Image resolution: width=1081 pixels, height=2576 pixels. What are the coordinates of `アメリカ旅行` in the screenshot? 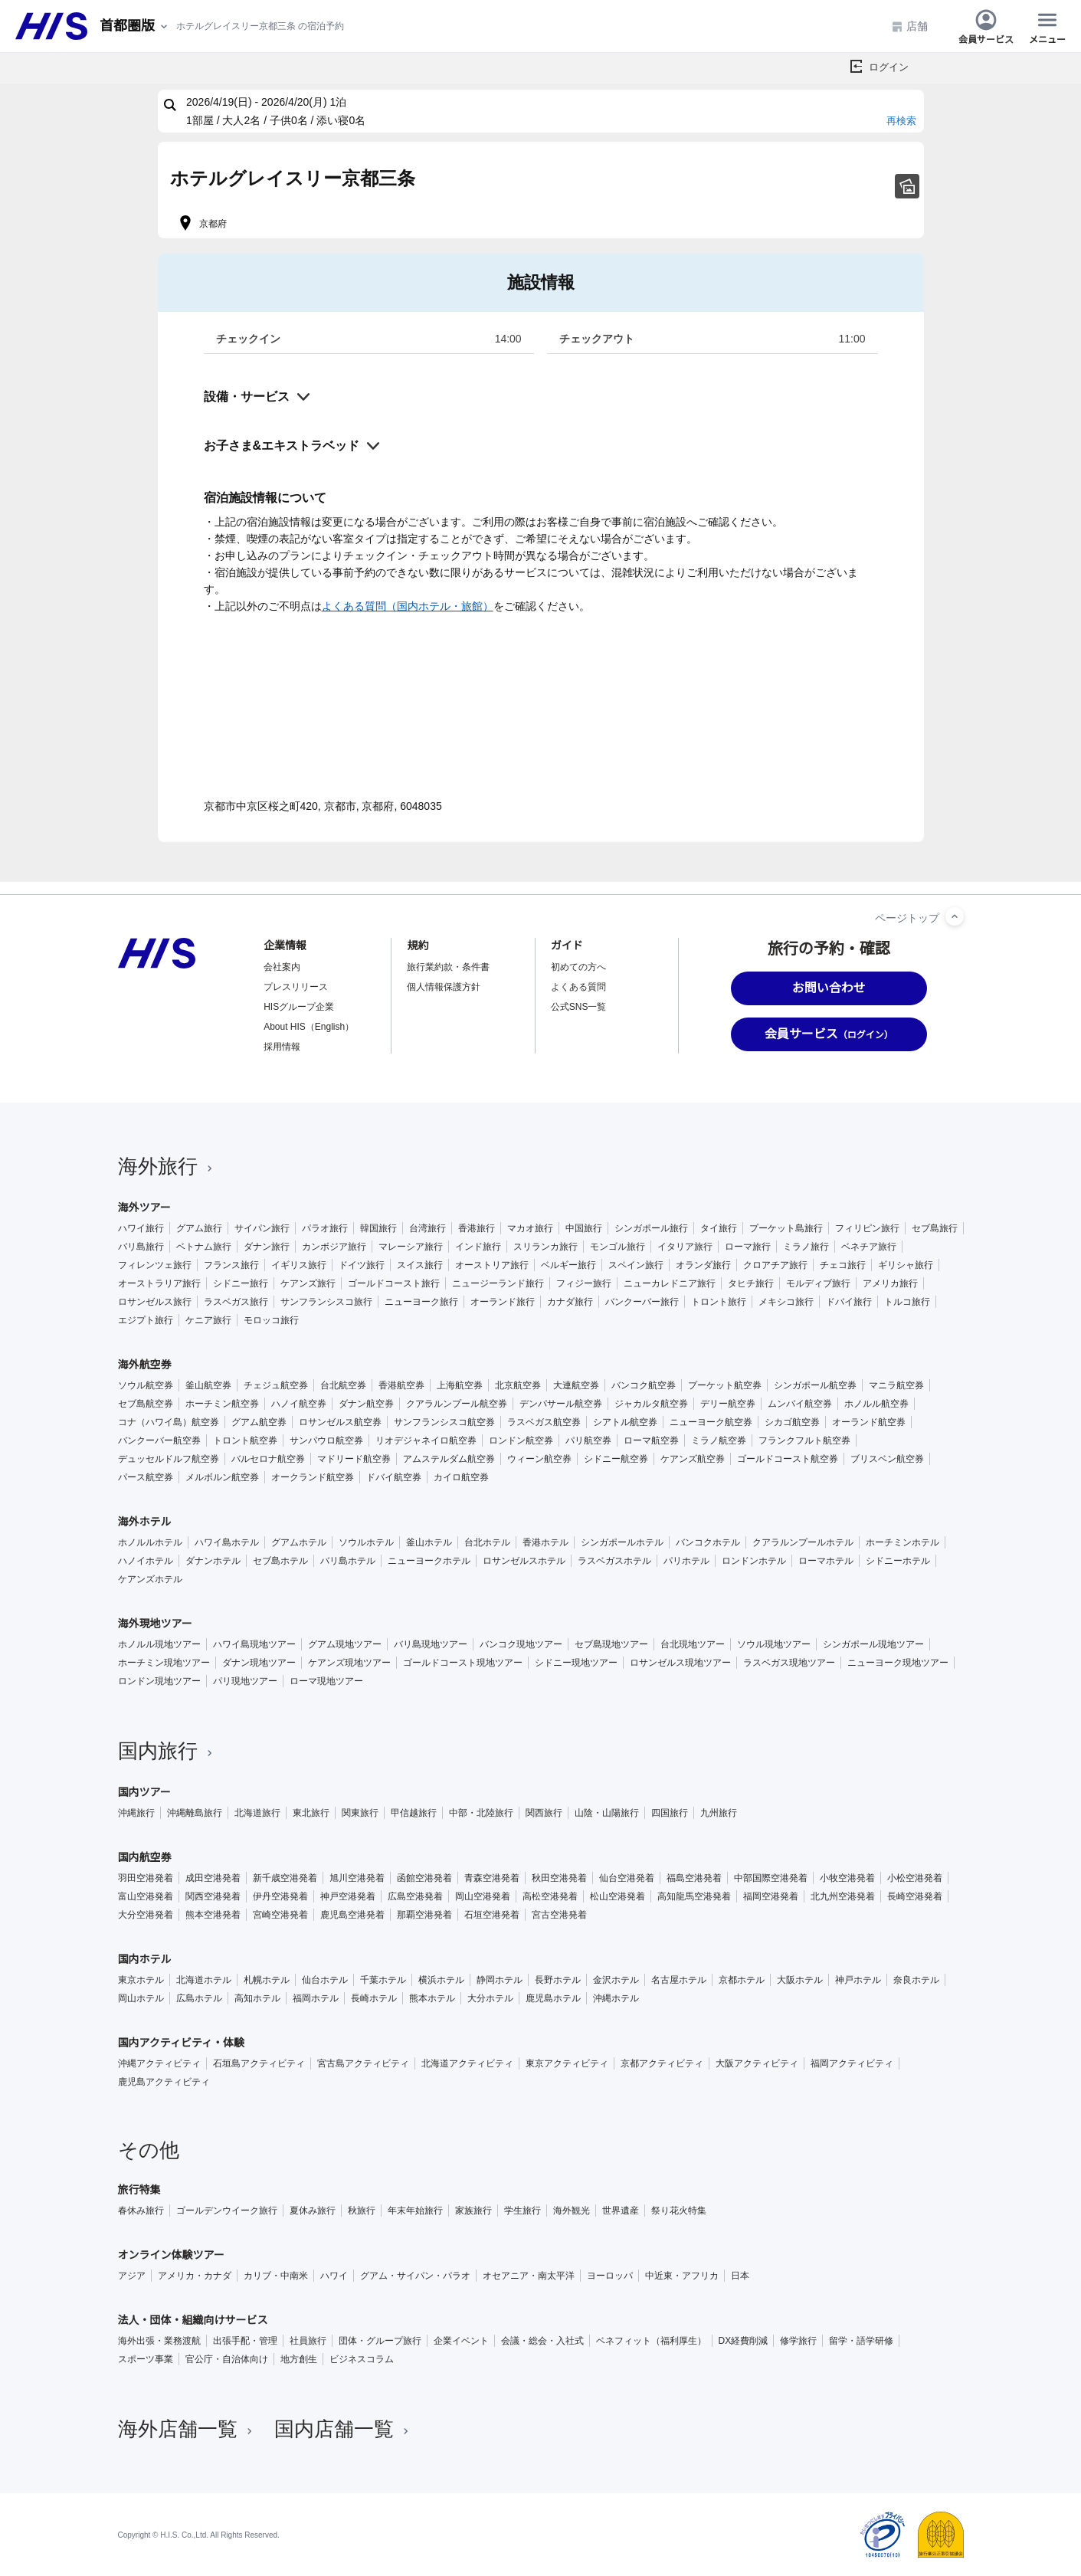 It's located at (890, 1283).